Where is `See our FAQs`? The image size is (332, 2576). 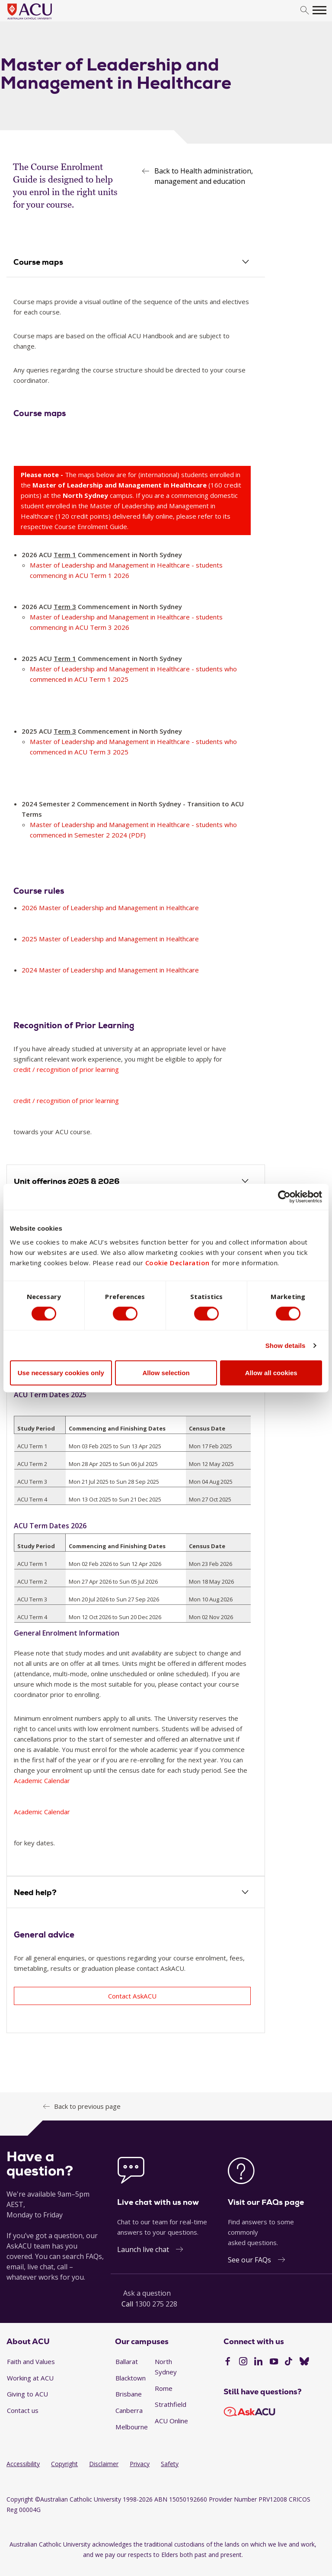 See our FAQs is located at coordinates (249, 2260).